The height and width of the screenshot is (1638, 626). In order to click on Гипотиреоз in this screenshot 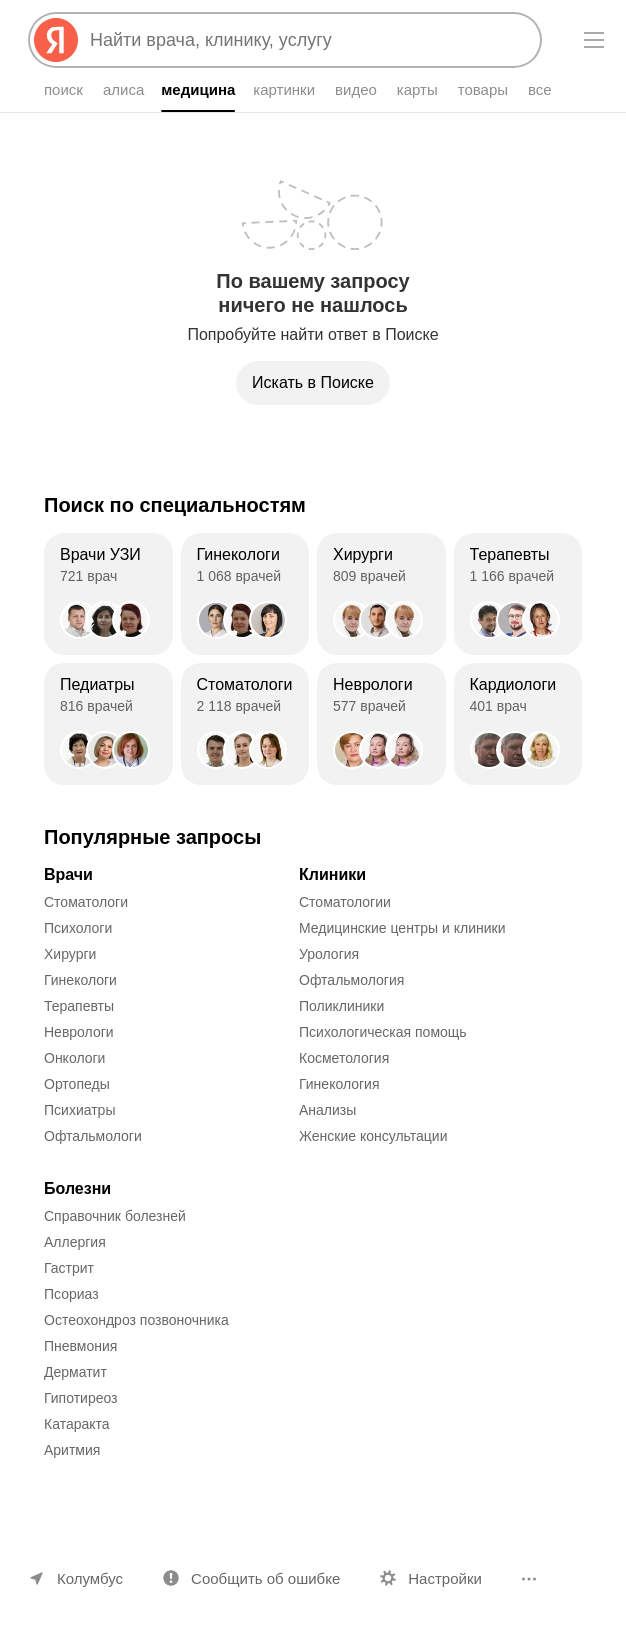, I will do `click(81, 1398)`.